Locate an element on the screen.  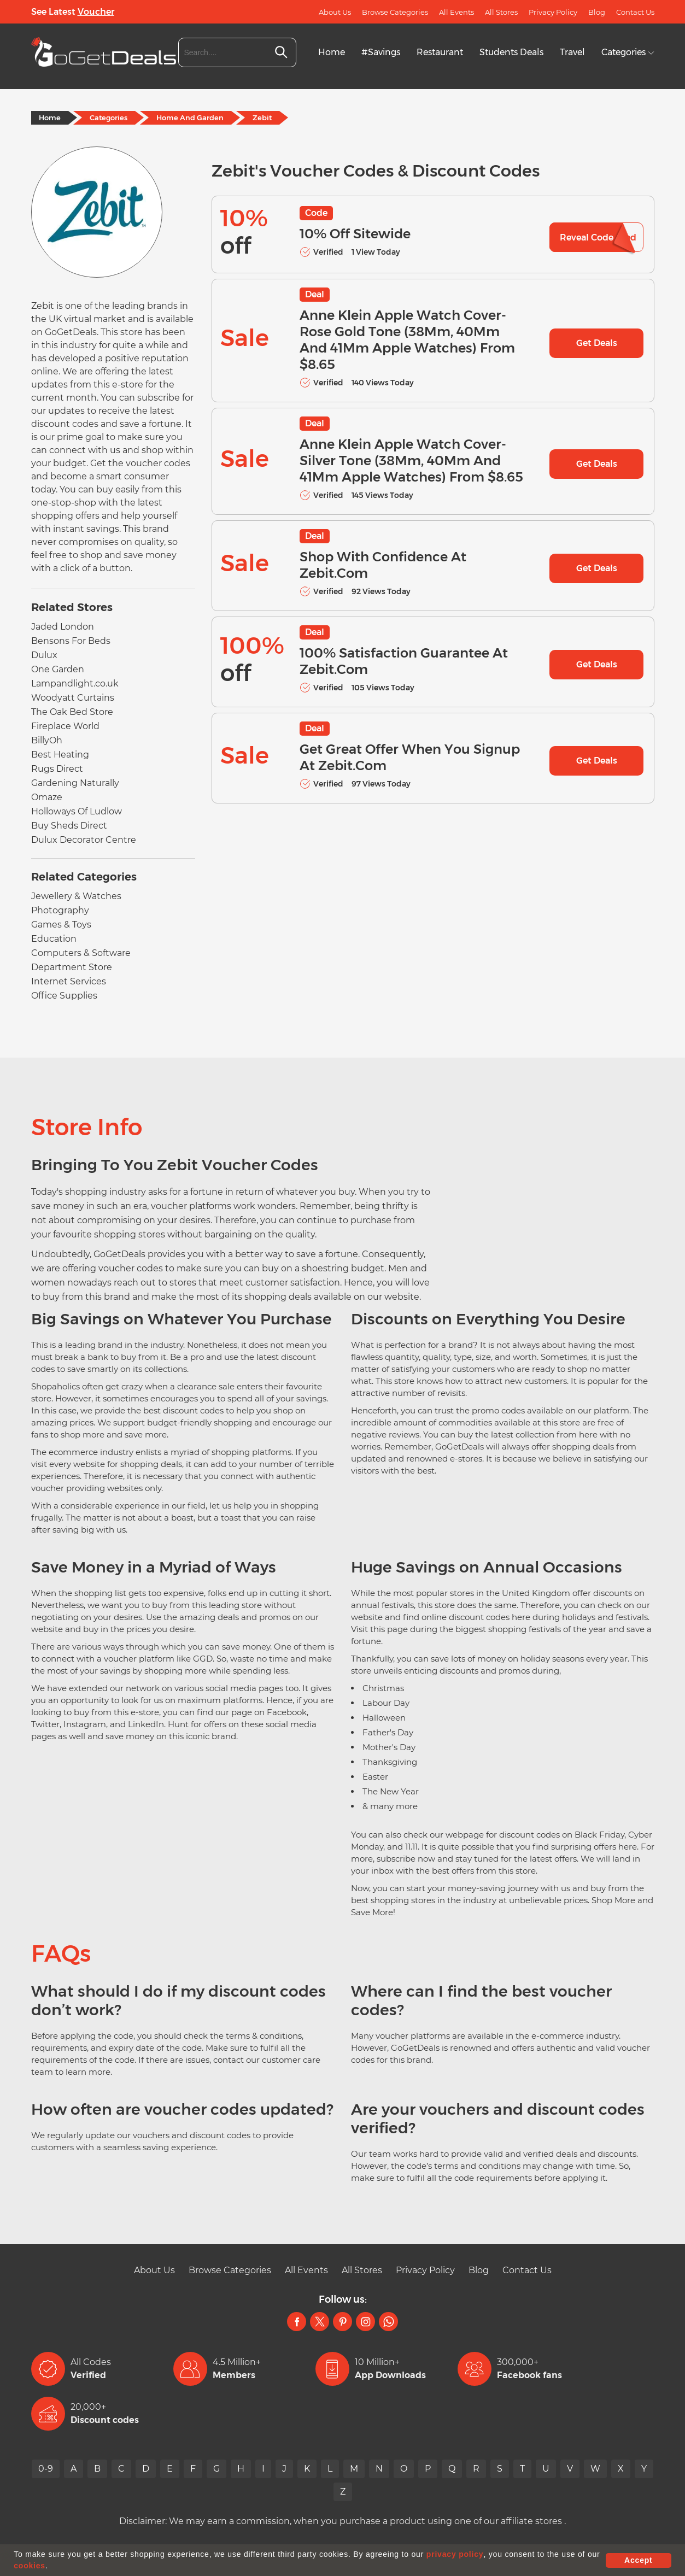
Jewellery & Watches is located at coordinates (76, 896).